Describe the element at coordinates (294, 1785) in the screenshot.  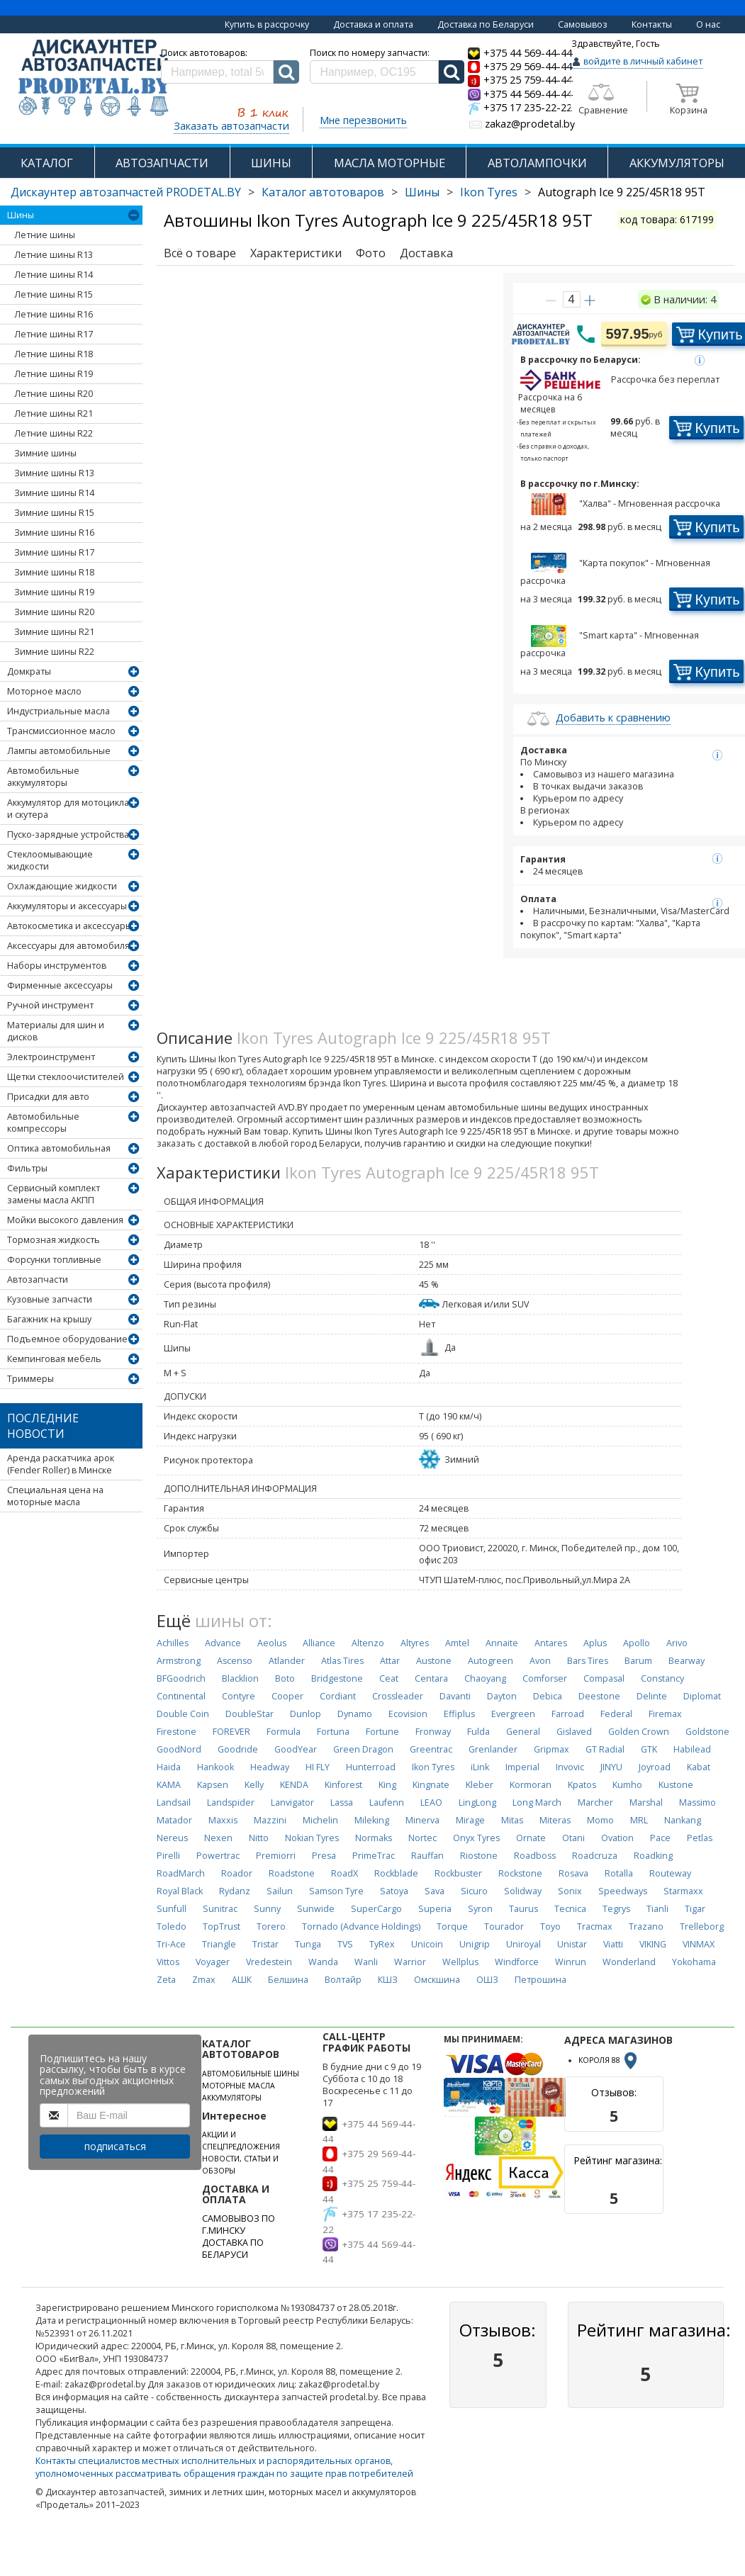
I see `KENDA` at that location.